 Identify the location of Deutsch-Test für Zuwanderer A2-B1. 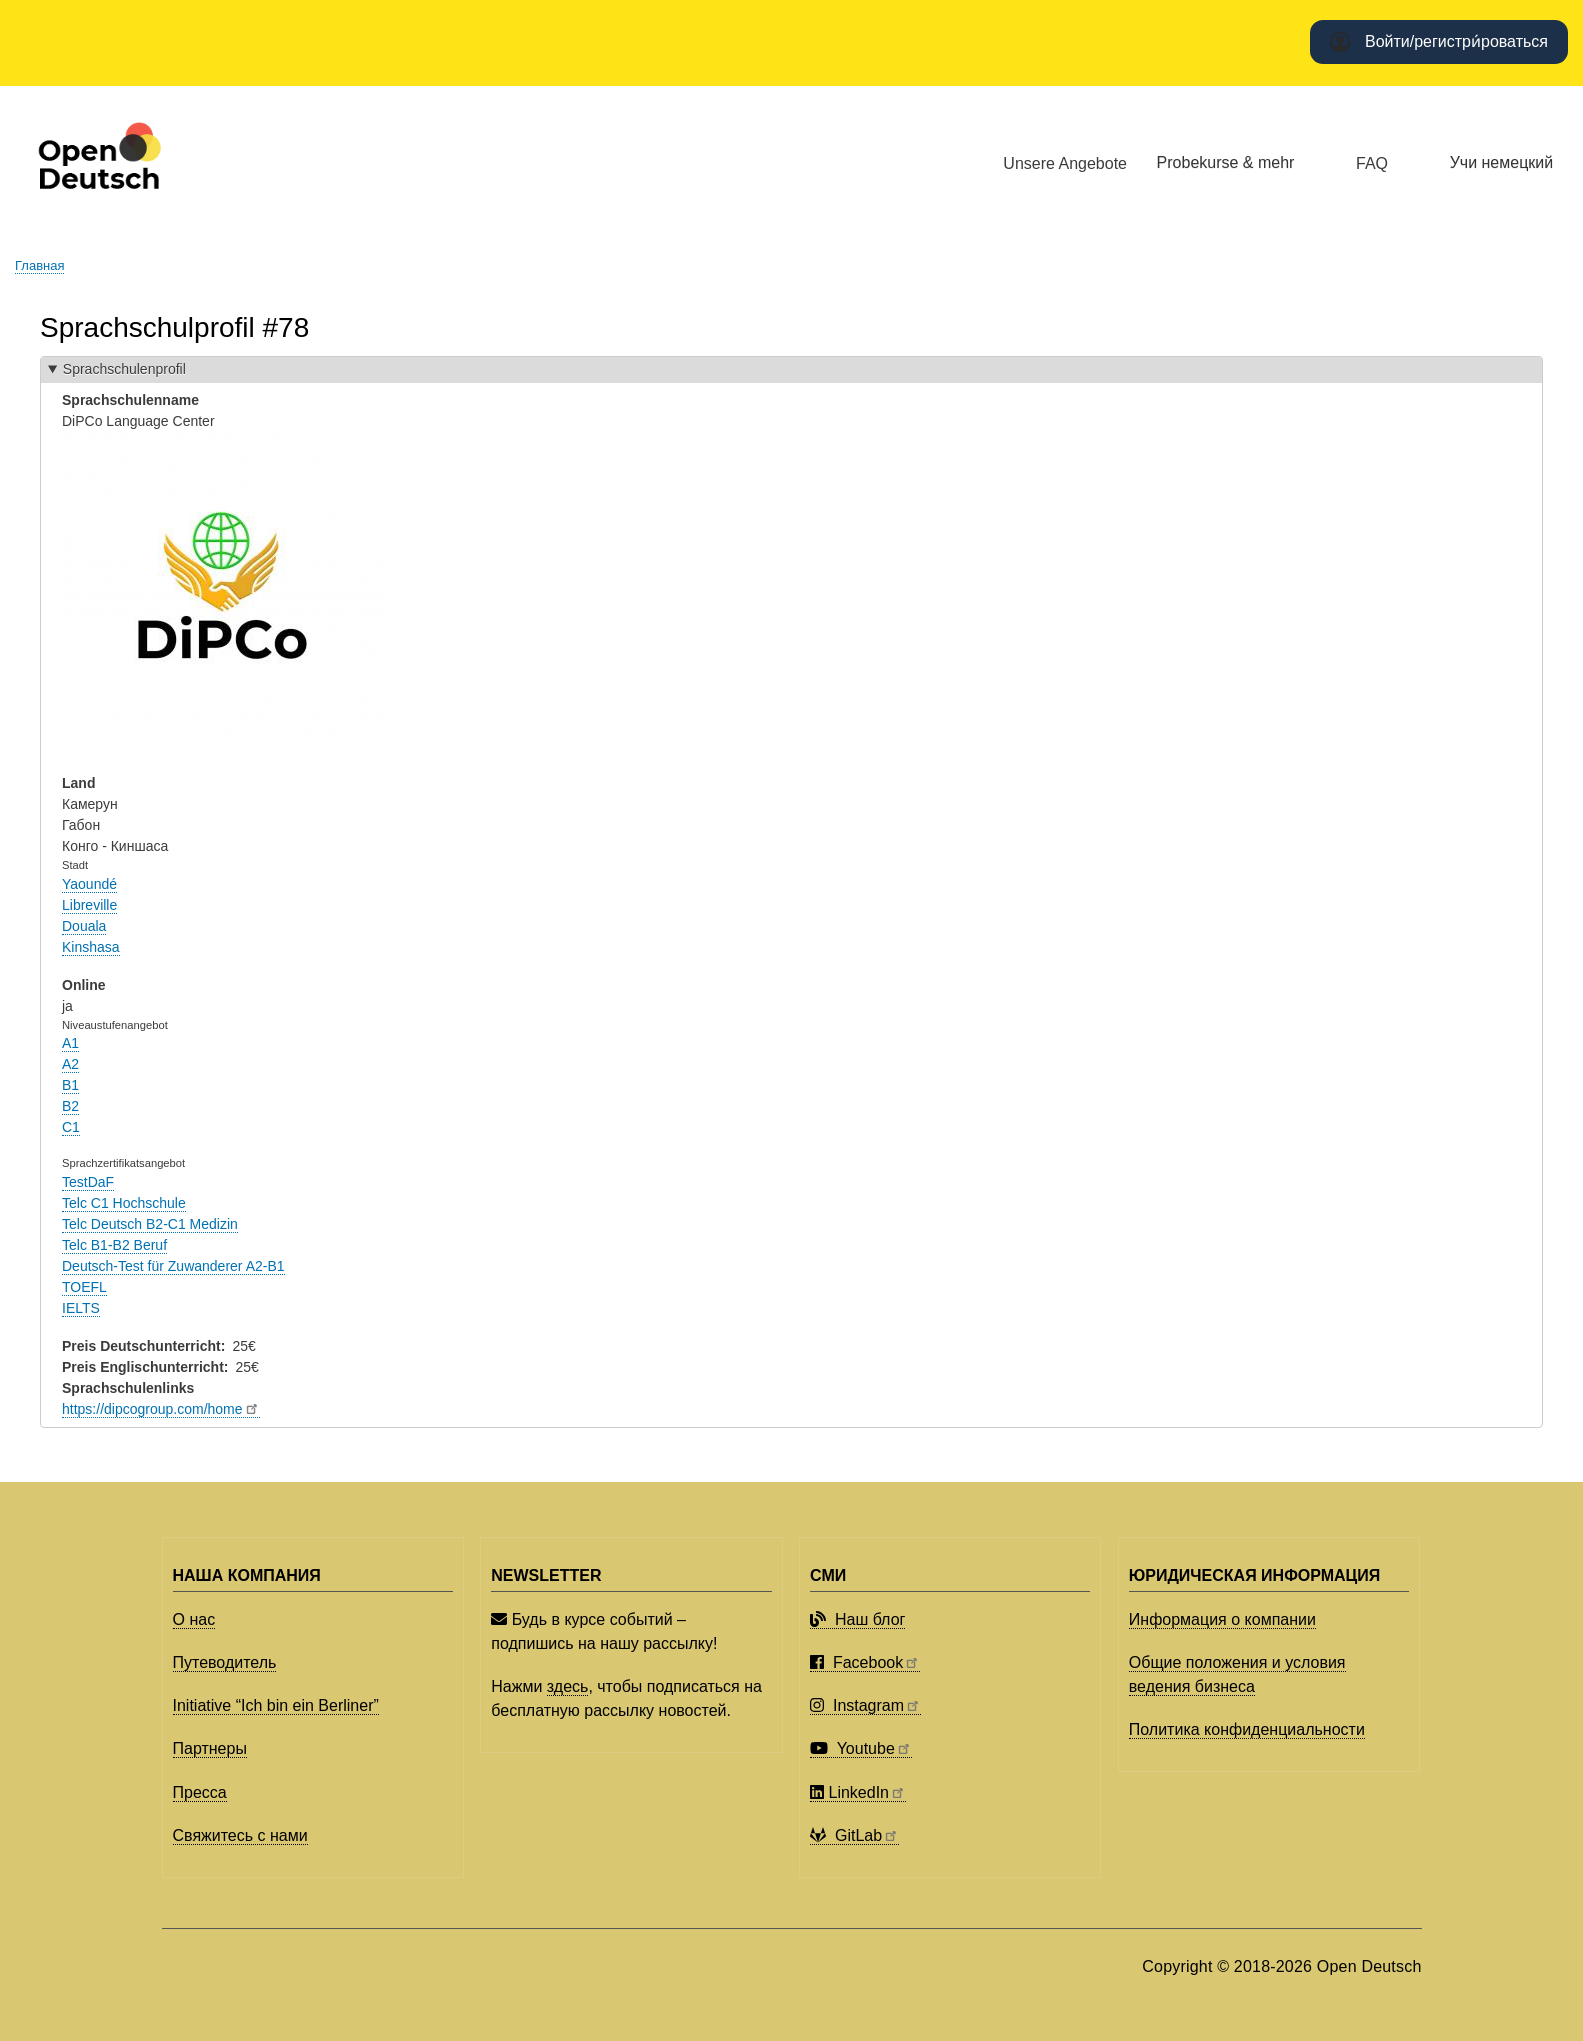
(173, 1266).